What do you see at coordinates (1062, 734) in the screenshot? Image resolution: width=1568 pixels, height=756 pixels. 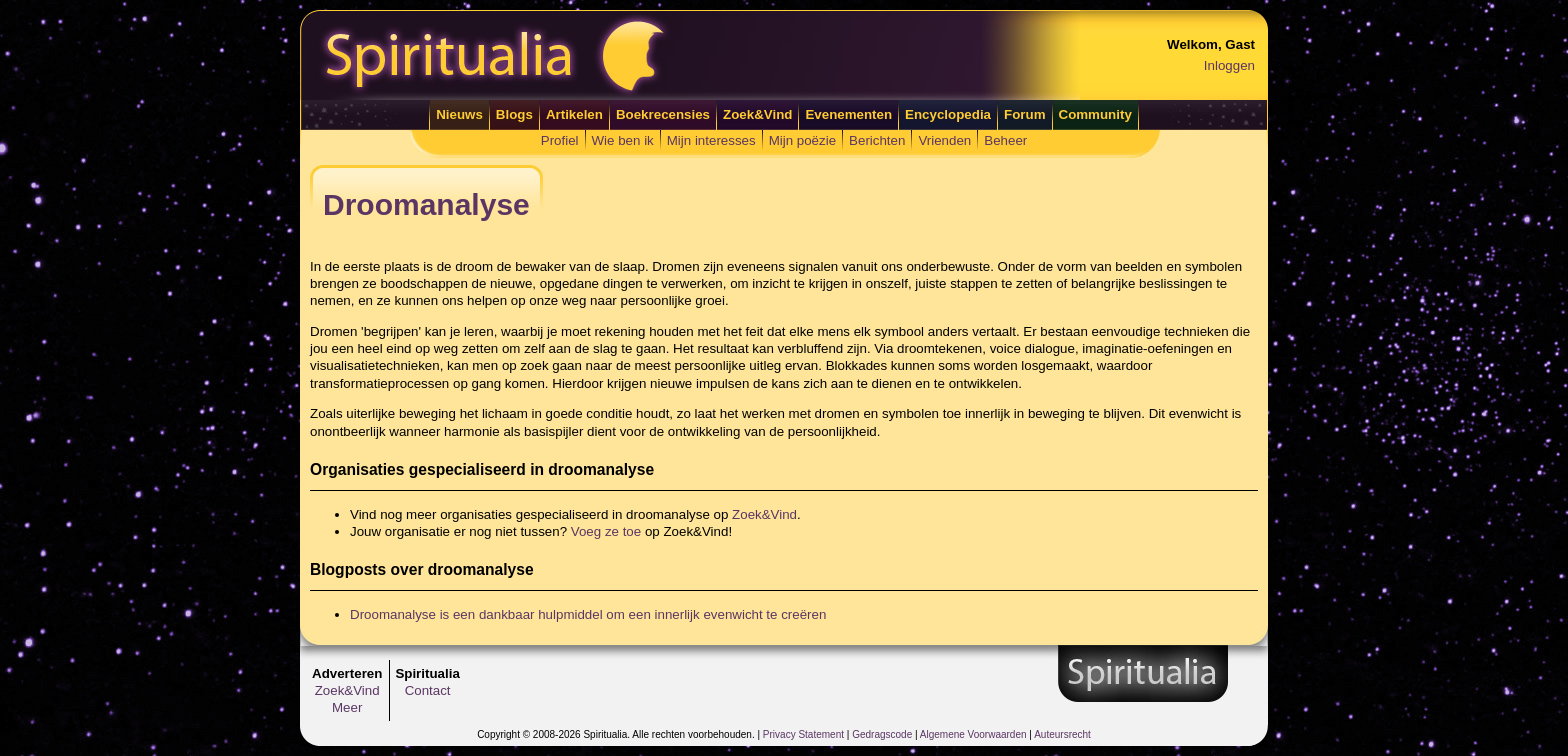 I see `Auteursrecht` at bounding box center [1062, 734].